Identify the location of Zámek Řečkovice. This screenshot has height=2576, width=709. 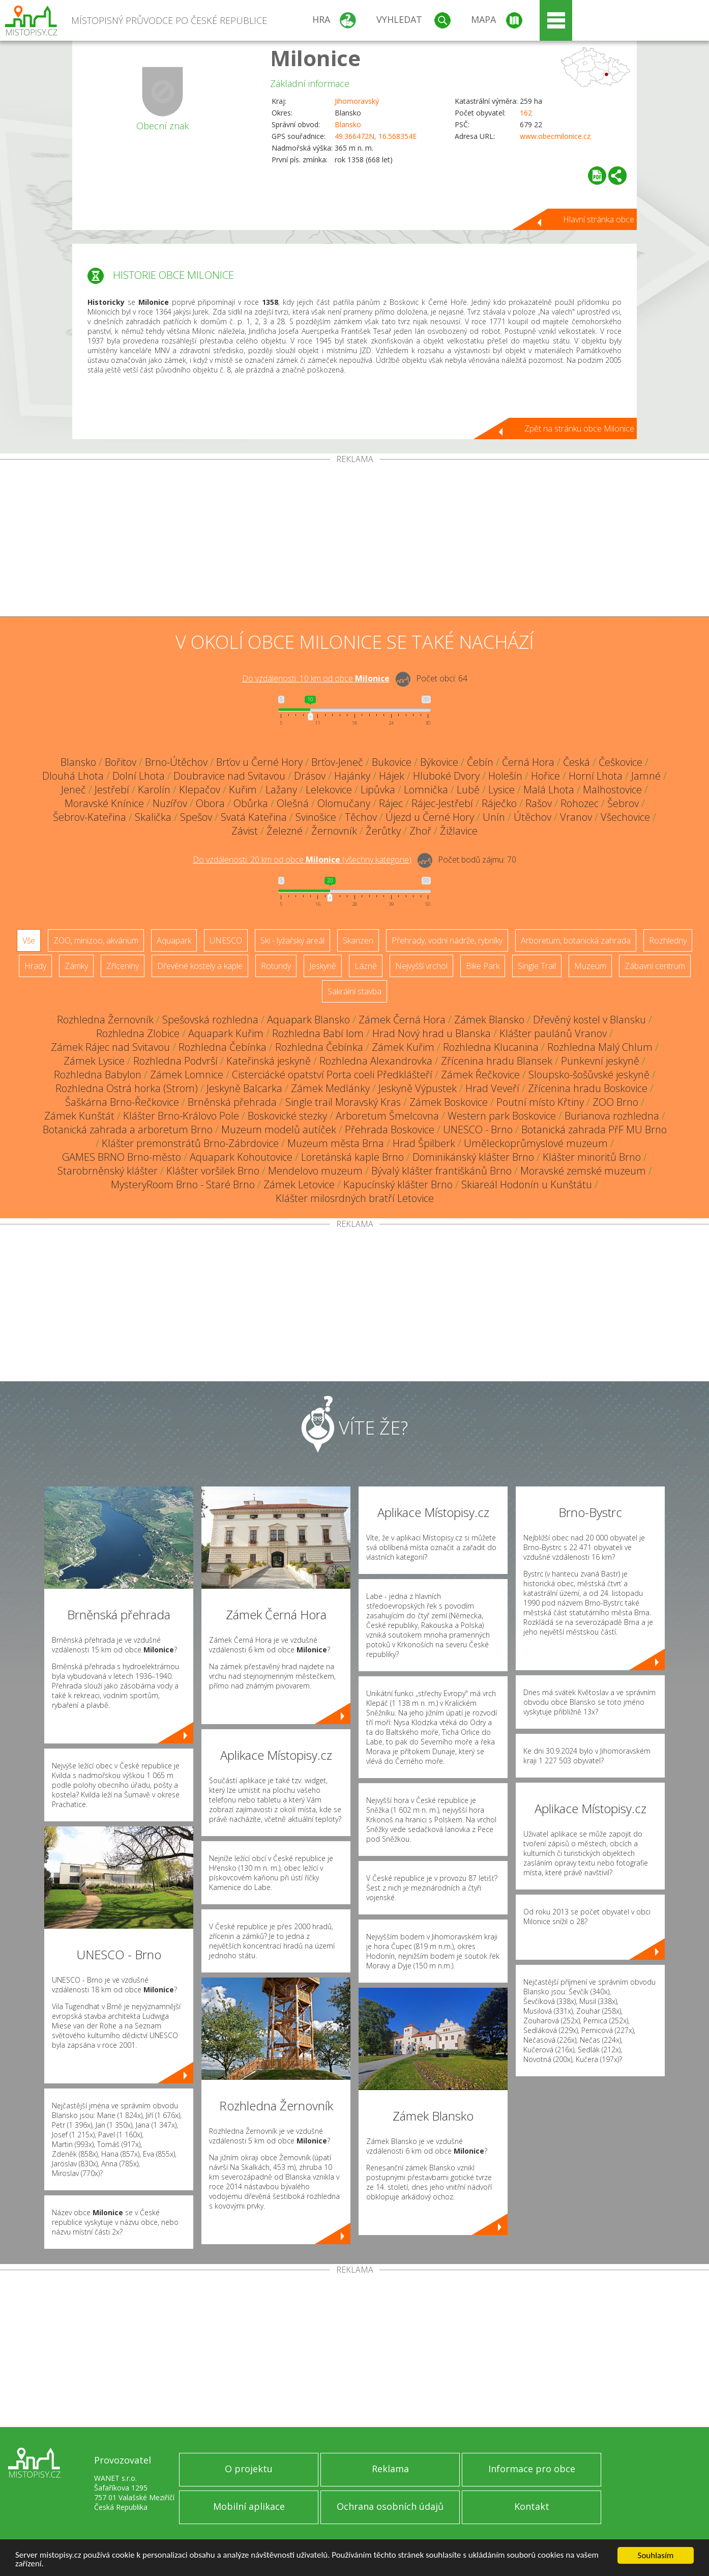
(480, 1074).